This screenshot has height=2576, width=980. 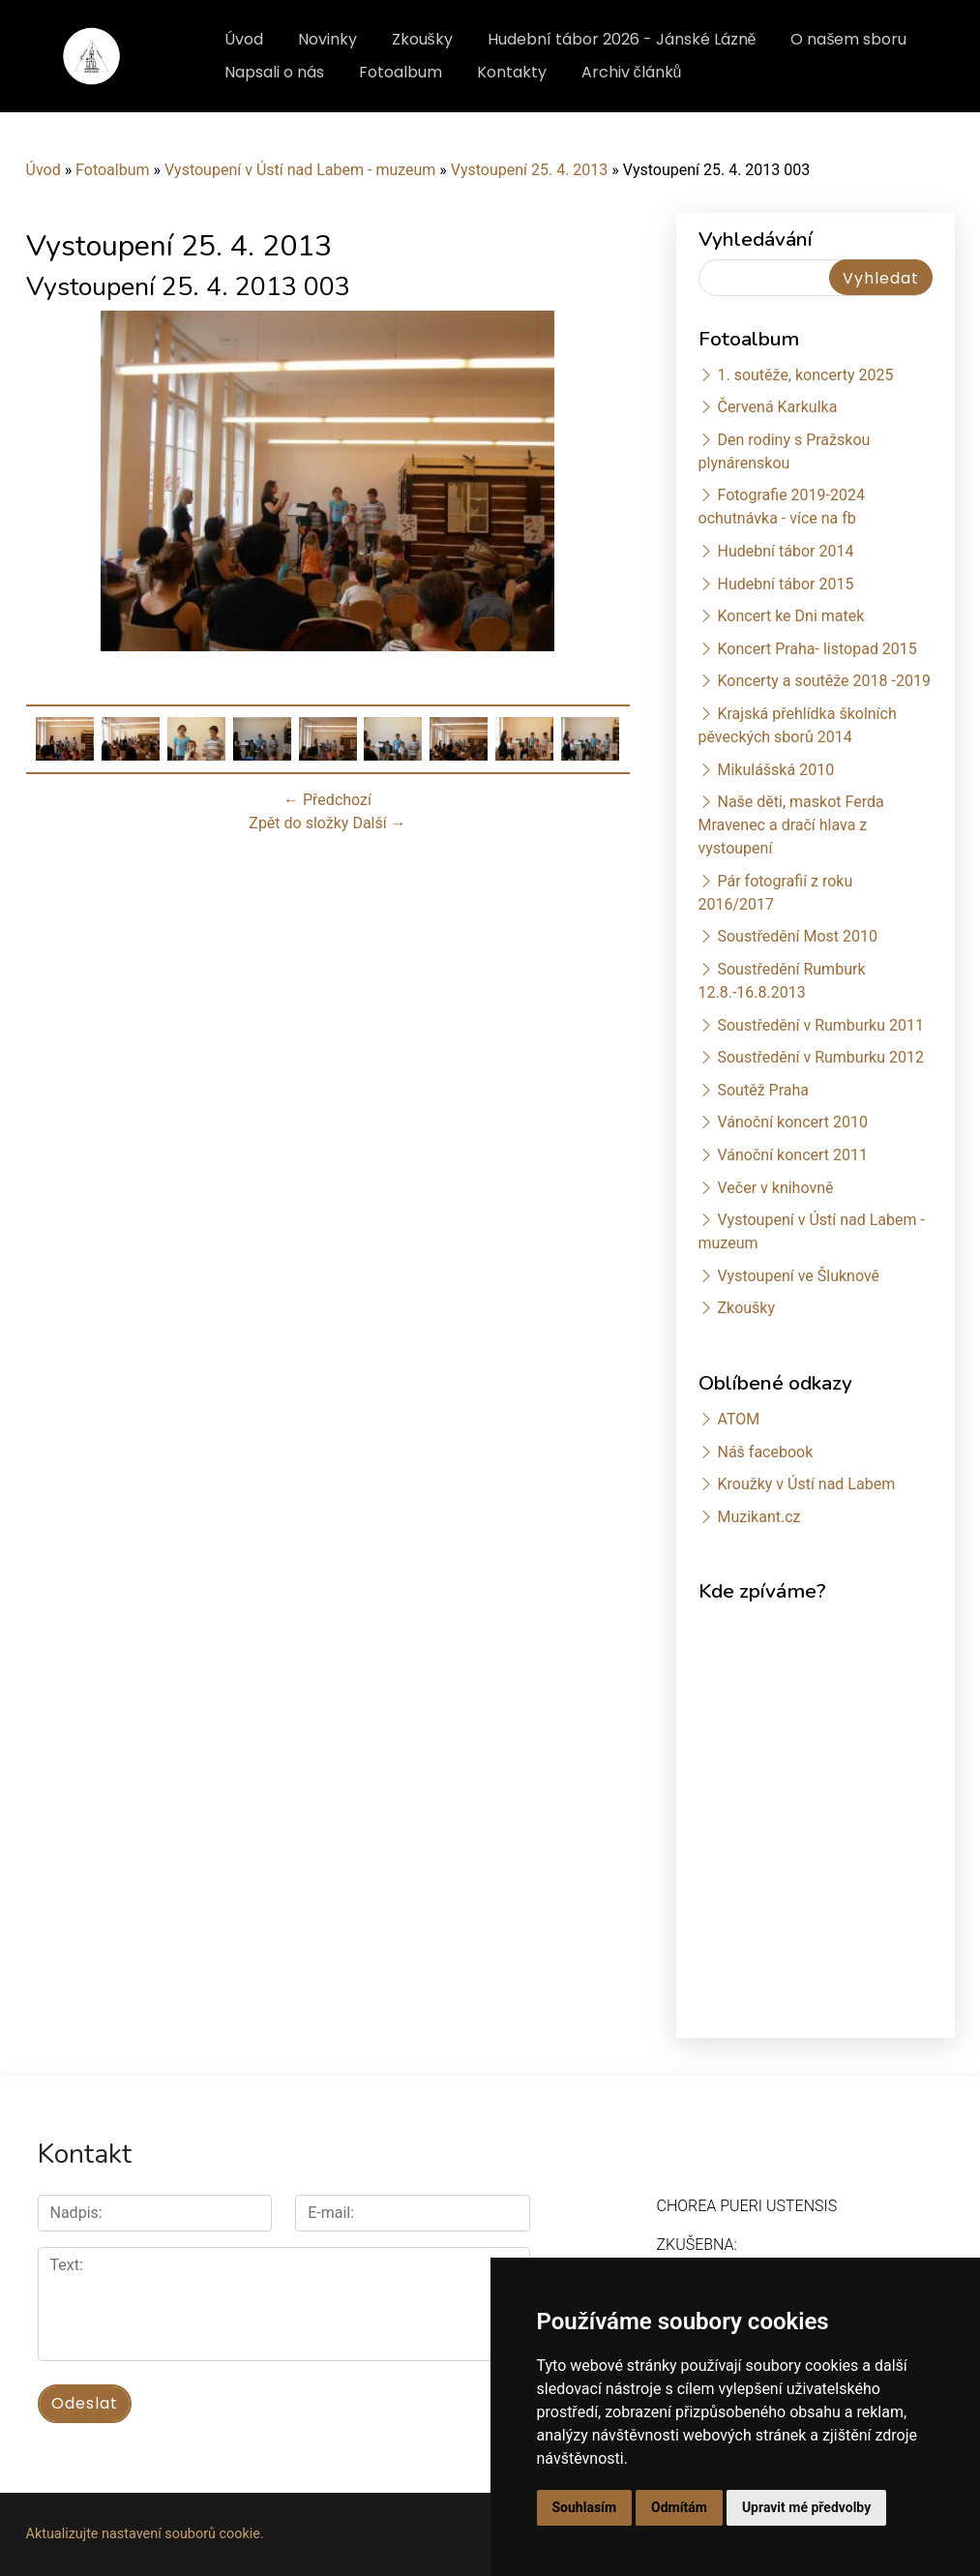 What do you see at coordinates (763, 1090) in the screenshot?
I see `Soutěž Praha` at bounding box center [763, 1090].